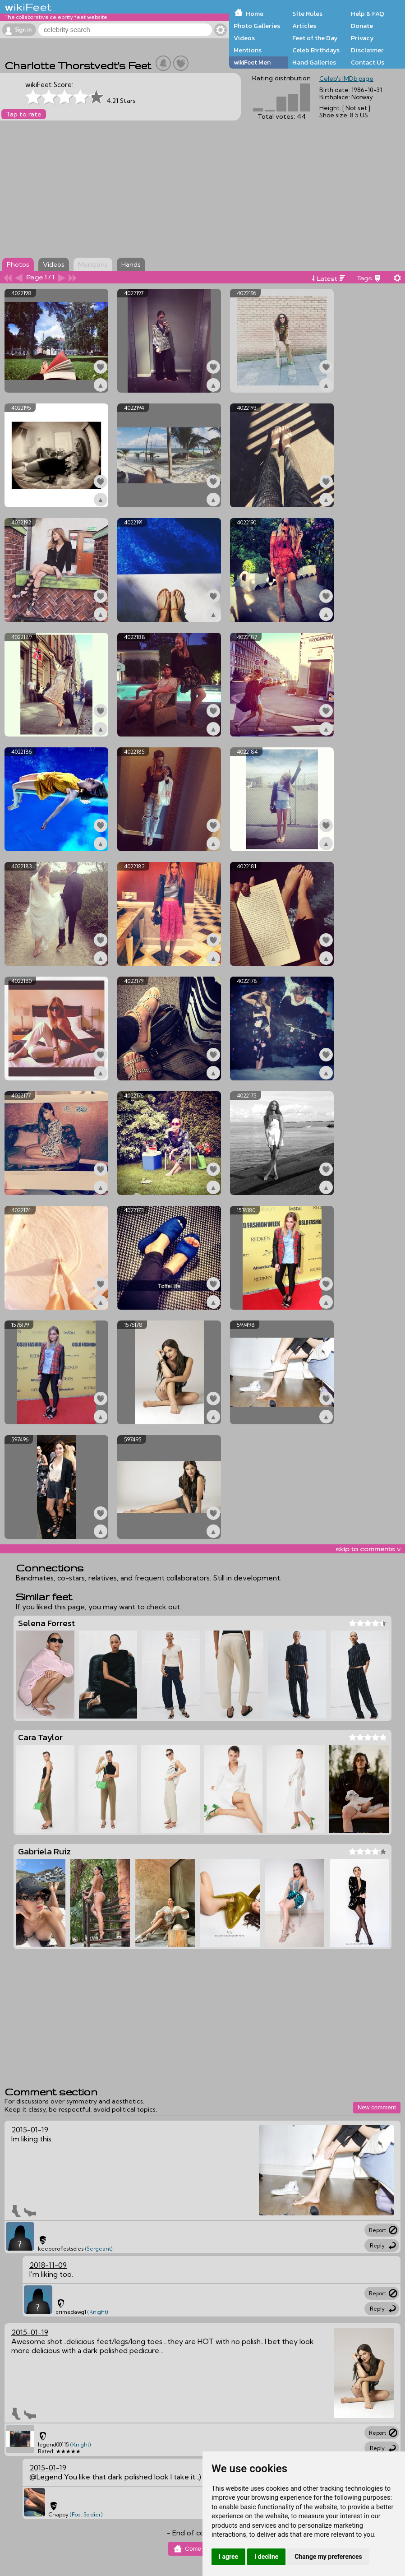  What do you see at coordinates (257, 26) in the screenshot?
I see `Photo Galleries` at bounding box center [257, 26].